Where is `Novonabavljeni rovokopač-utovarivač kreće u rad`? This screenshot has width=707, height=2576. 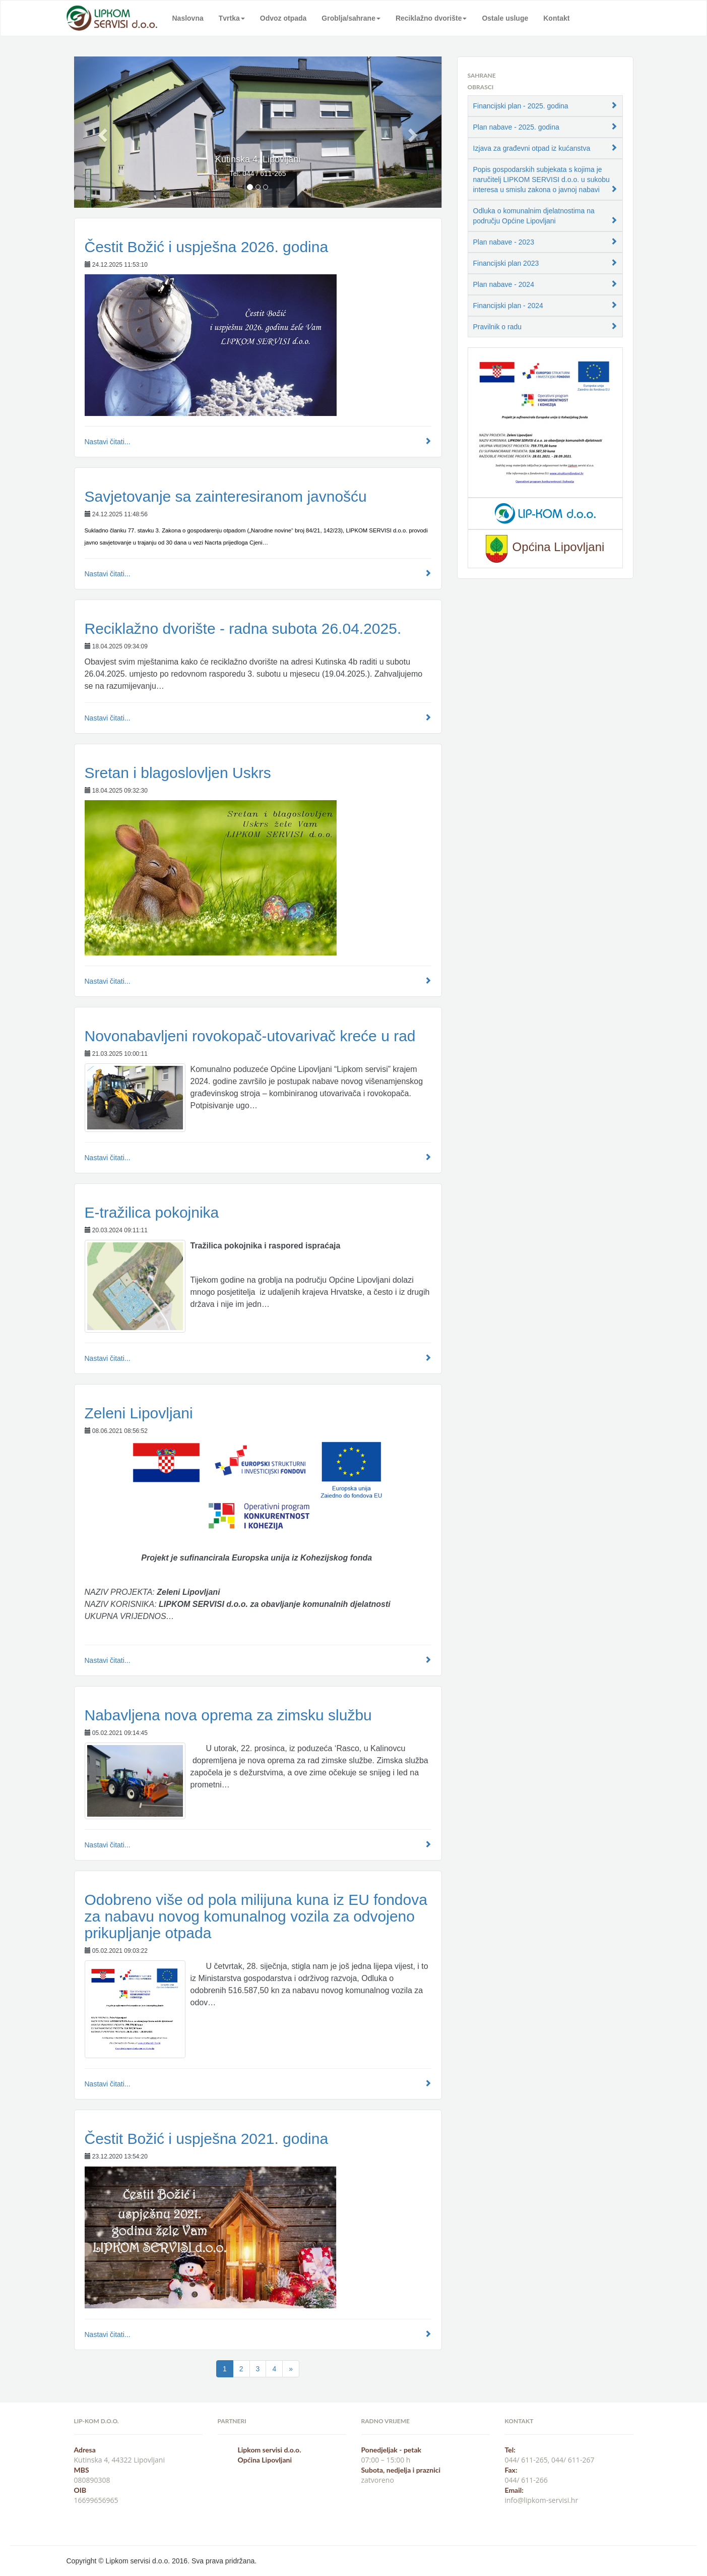 Novonabavljeni rovokopač-utovarivač kreće u rad is located at coordinates (250, 1036).